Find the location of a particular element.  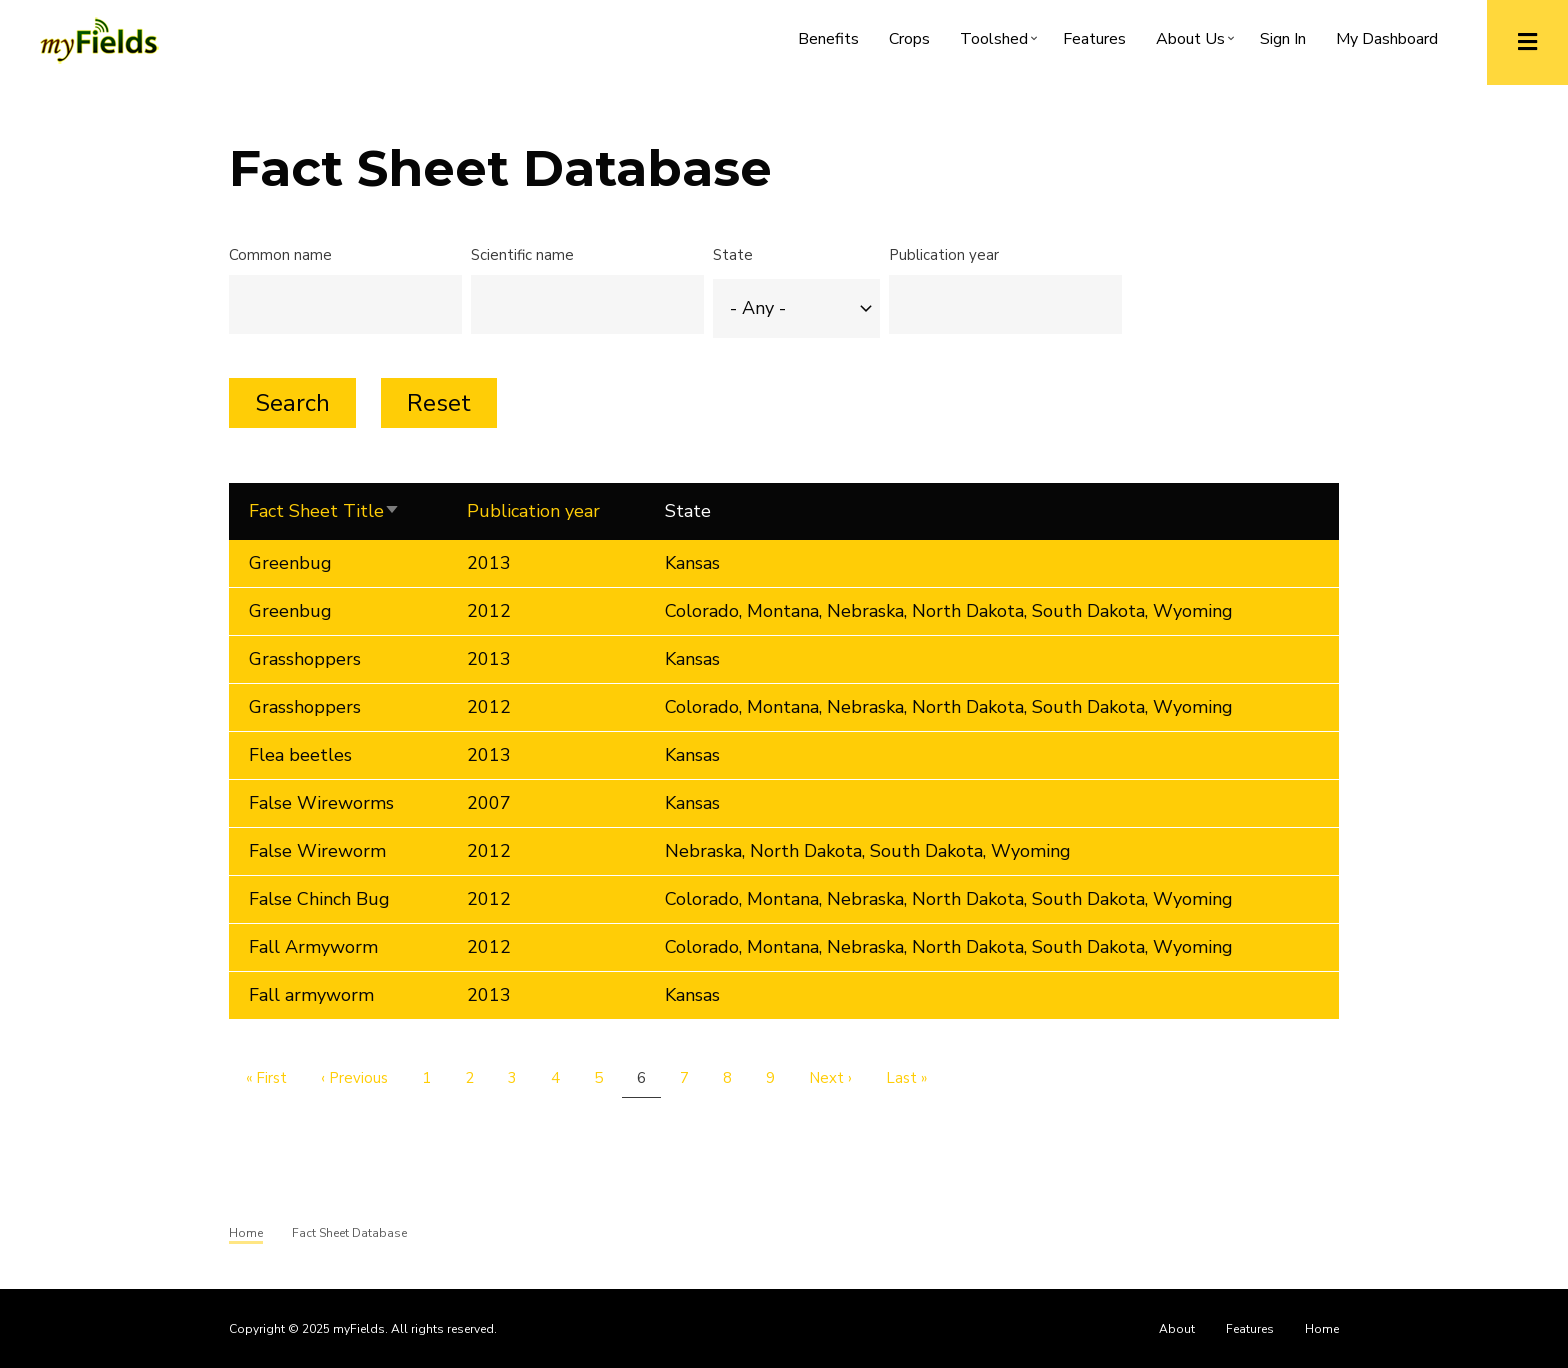

My Dashboard is located at coordinates (1387, 39).